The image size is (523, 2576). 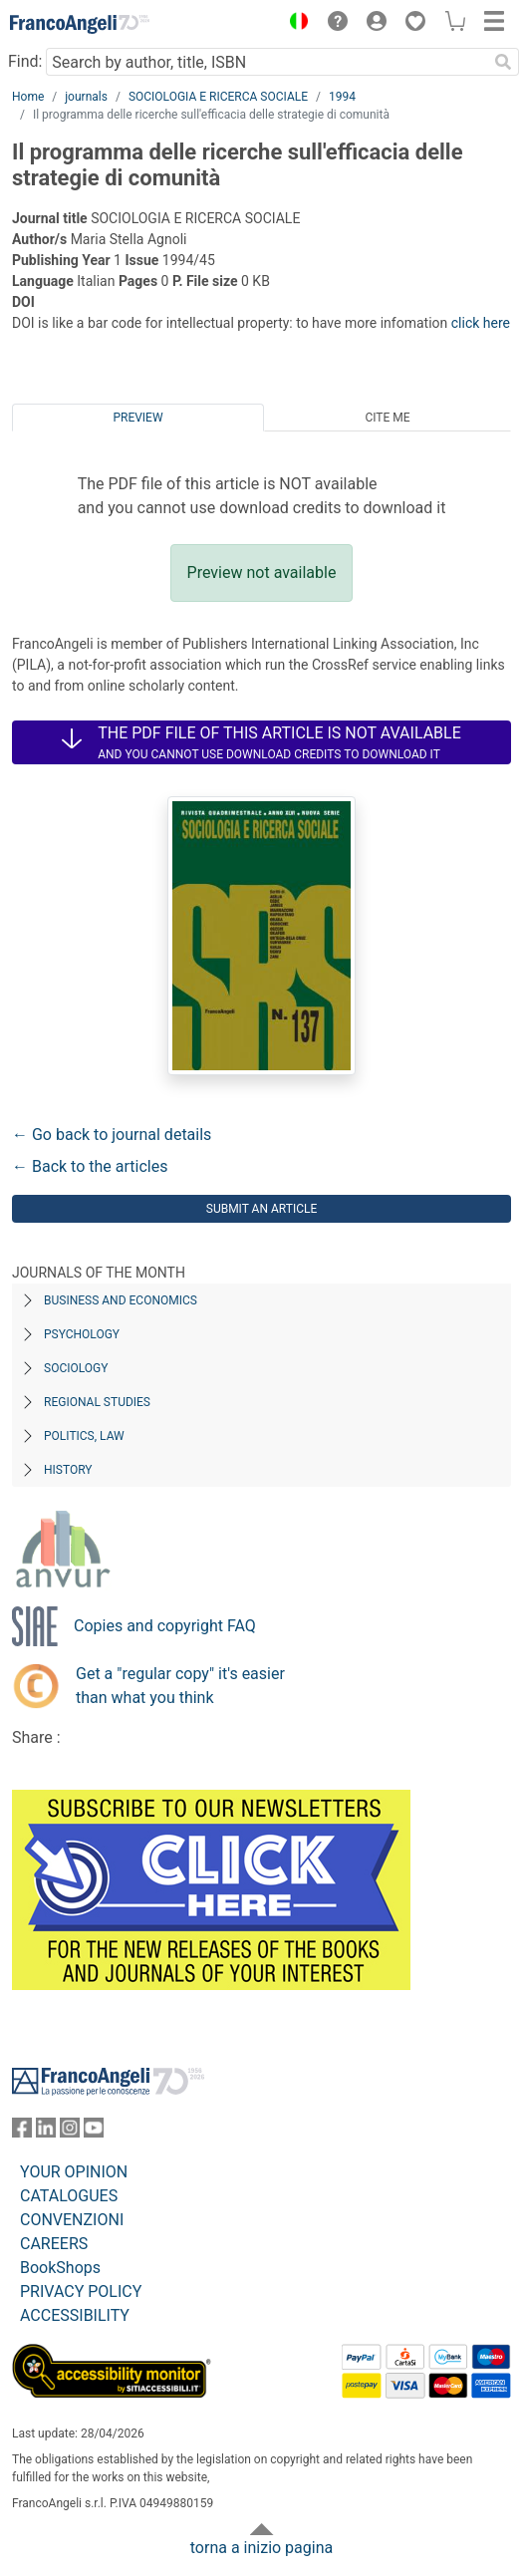 I want to click on Get a "regular copy" it's easier than what you think, so click(x=180, y=1685).